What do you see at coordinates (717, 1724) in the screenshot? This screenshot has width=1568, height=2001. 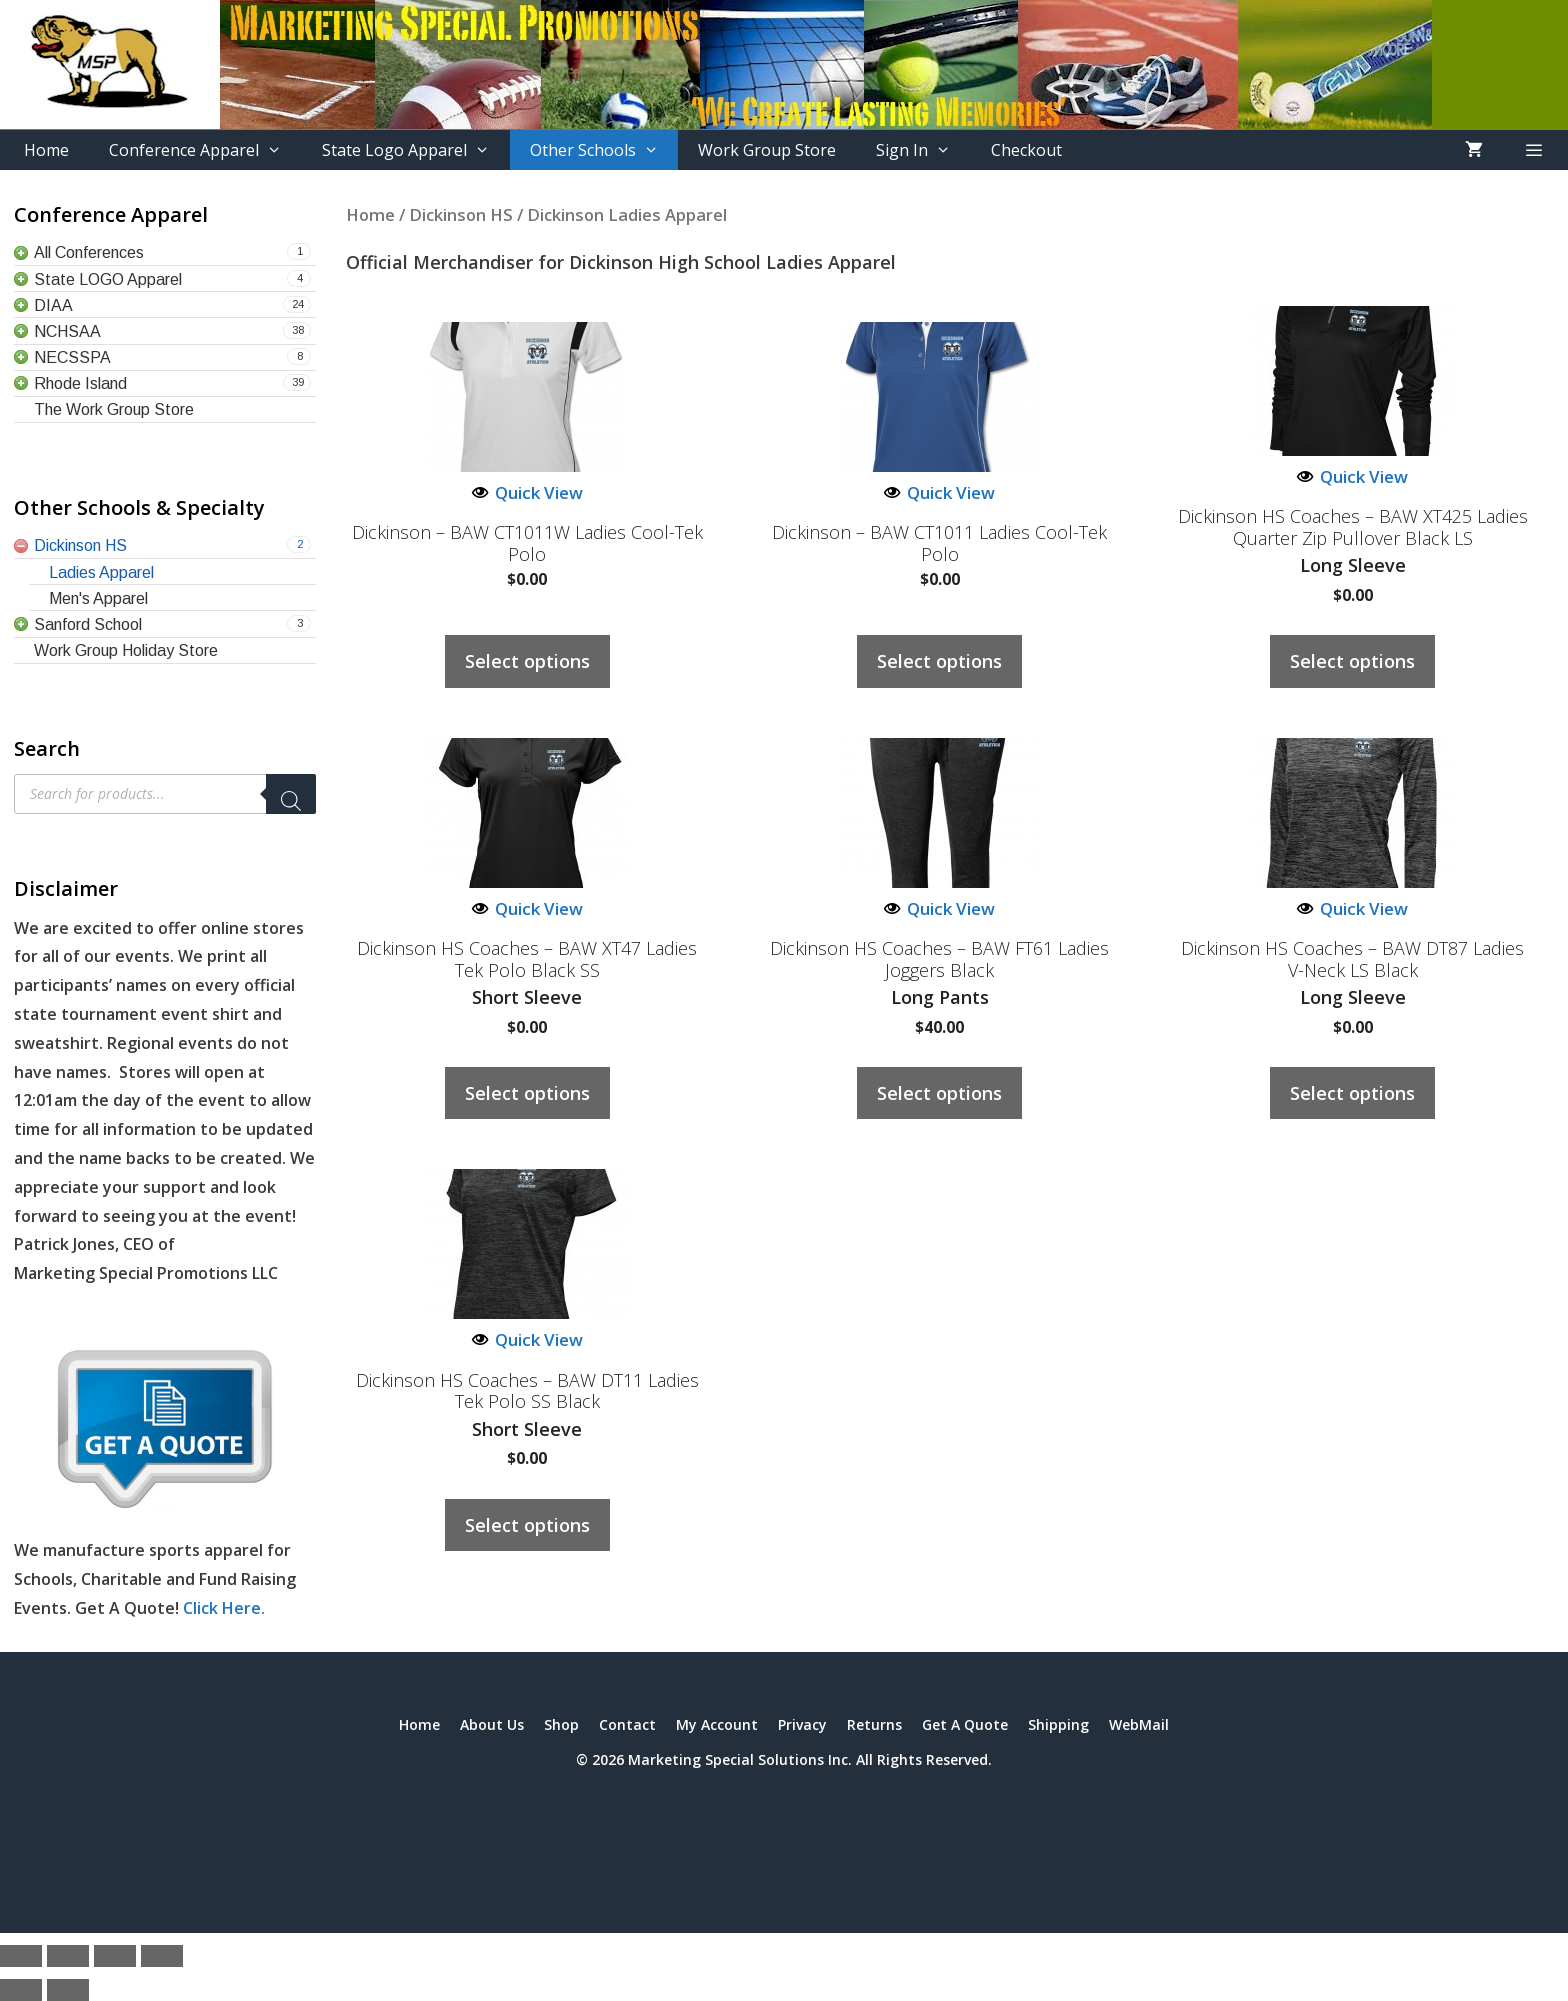 I see `My Account` at bounding box center [717, 1724].